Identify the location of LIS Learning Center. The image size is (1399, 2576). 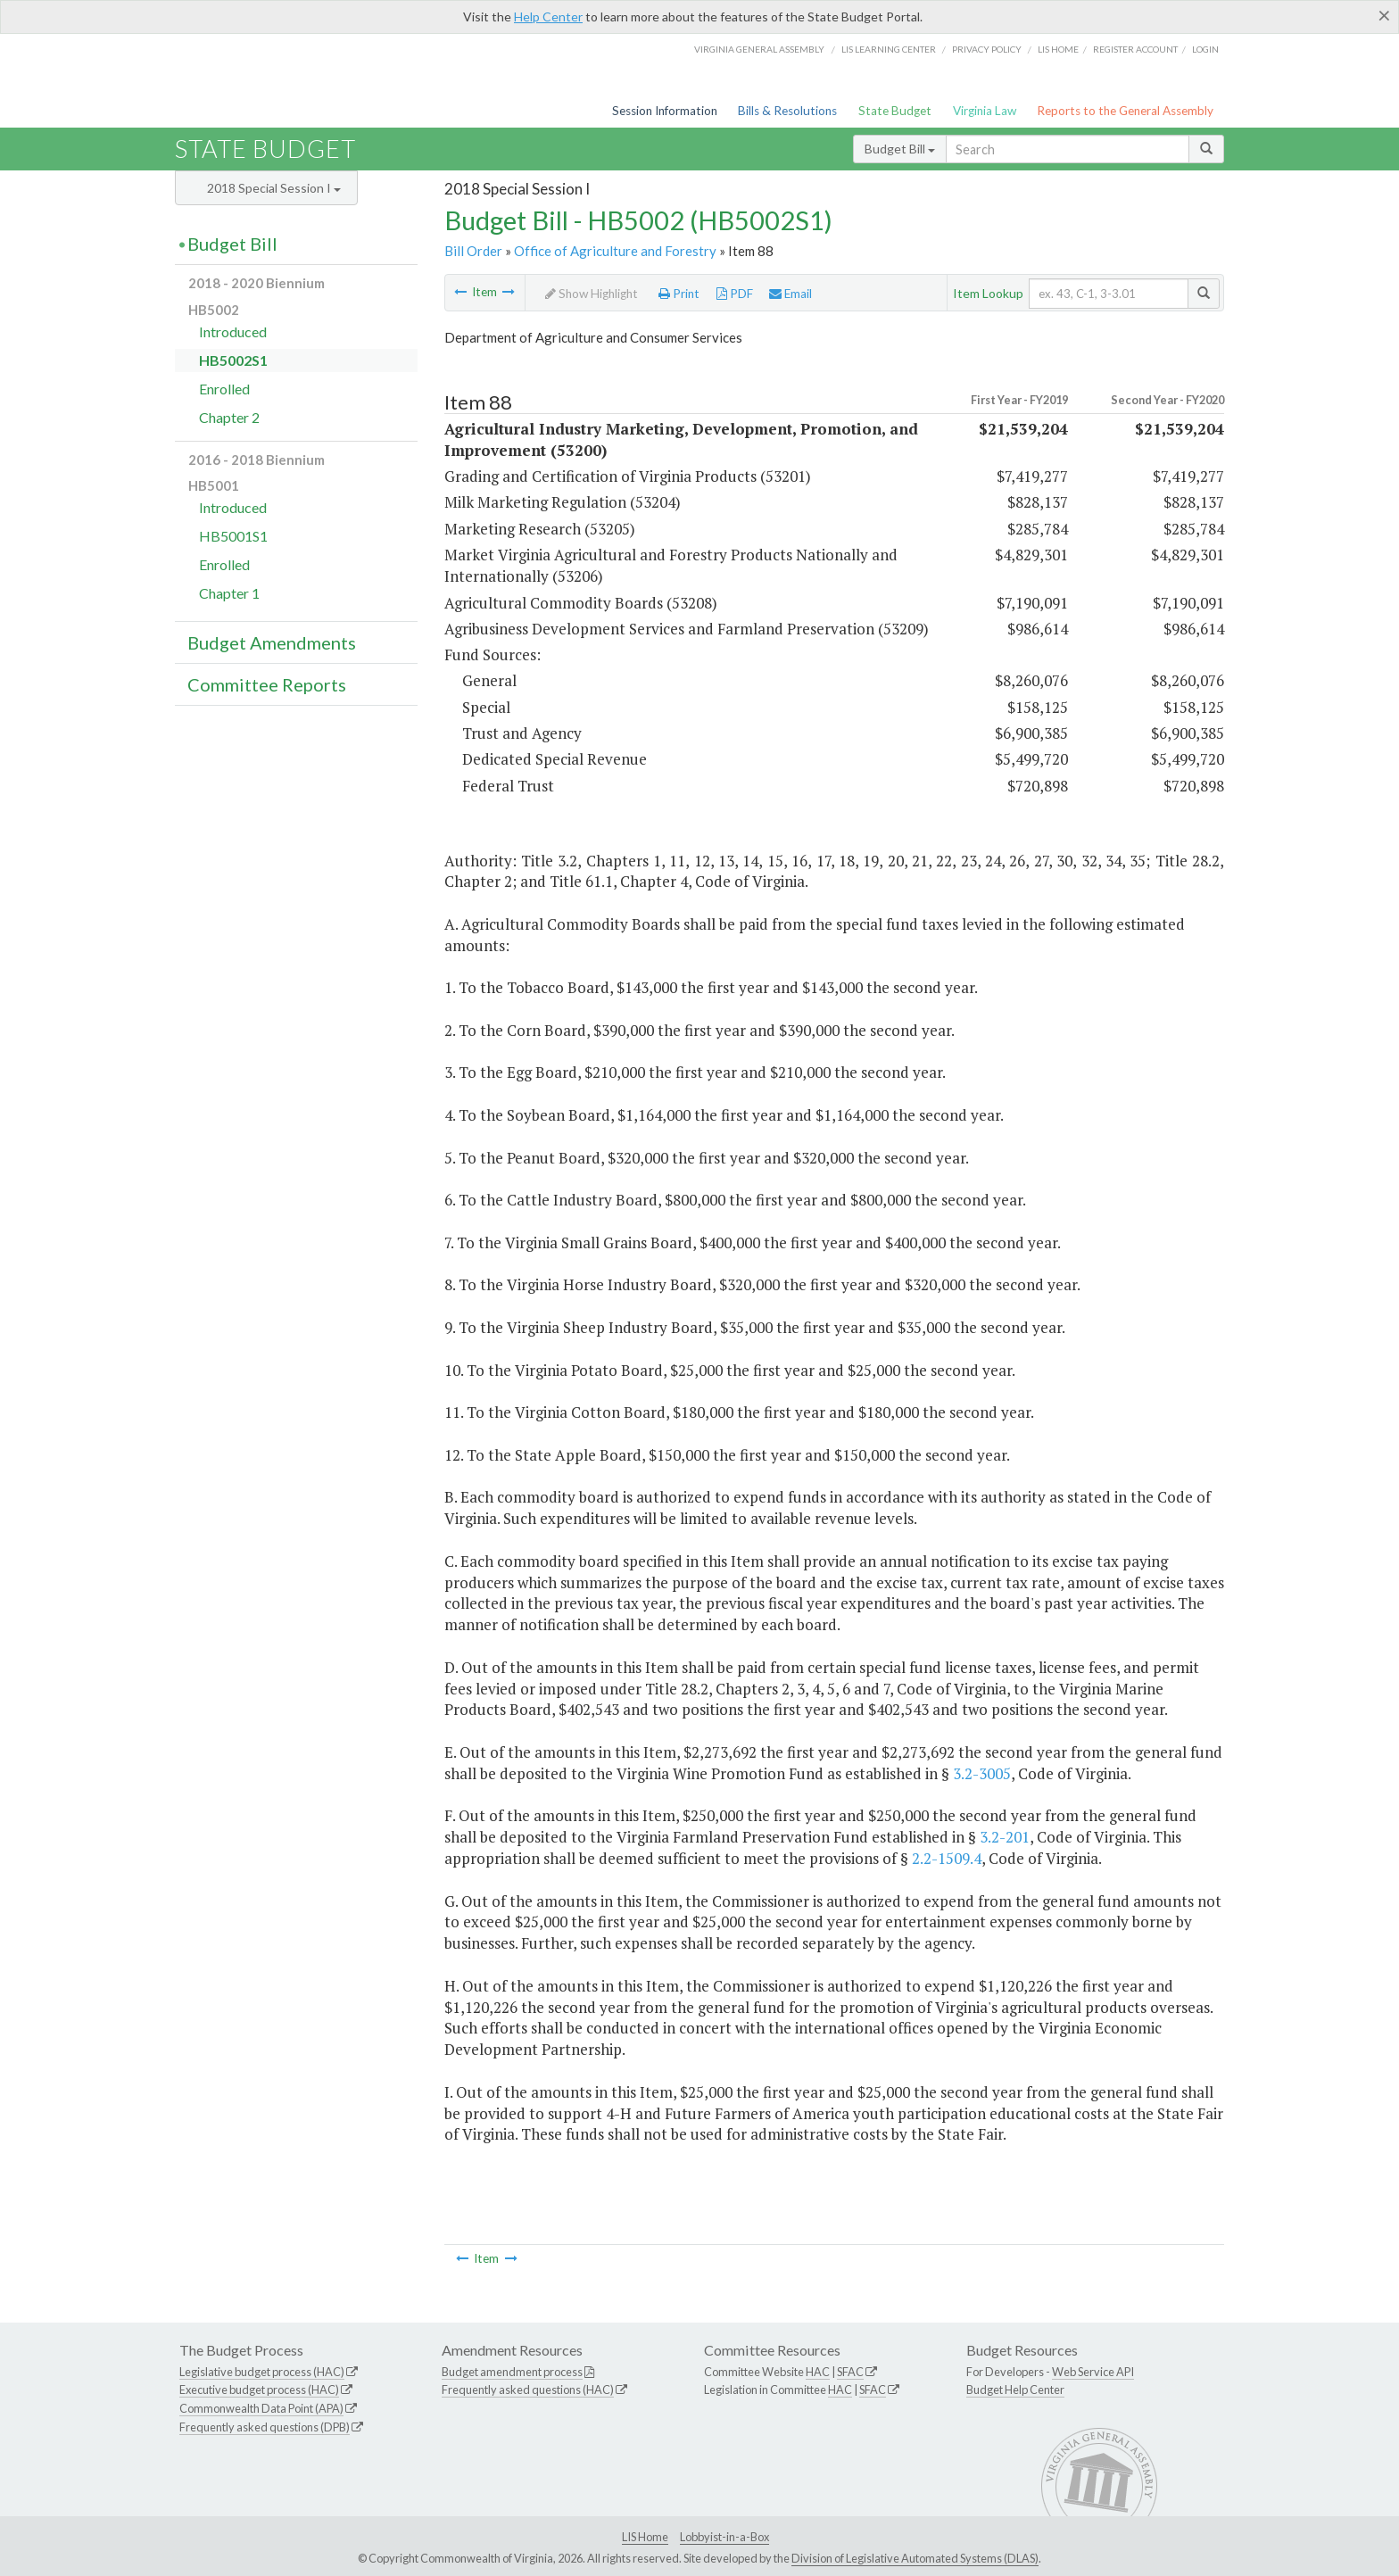
(888, 49).